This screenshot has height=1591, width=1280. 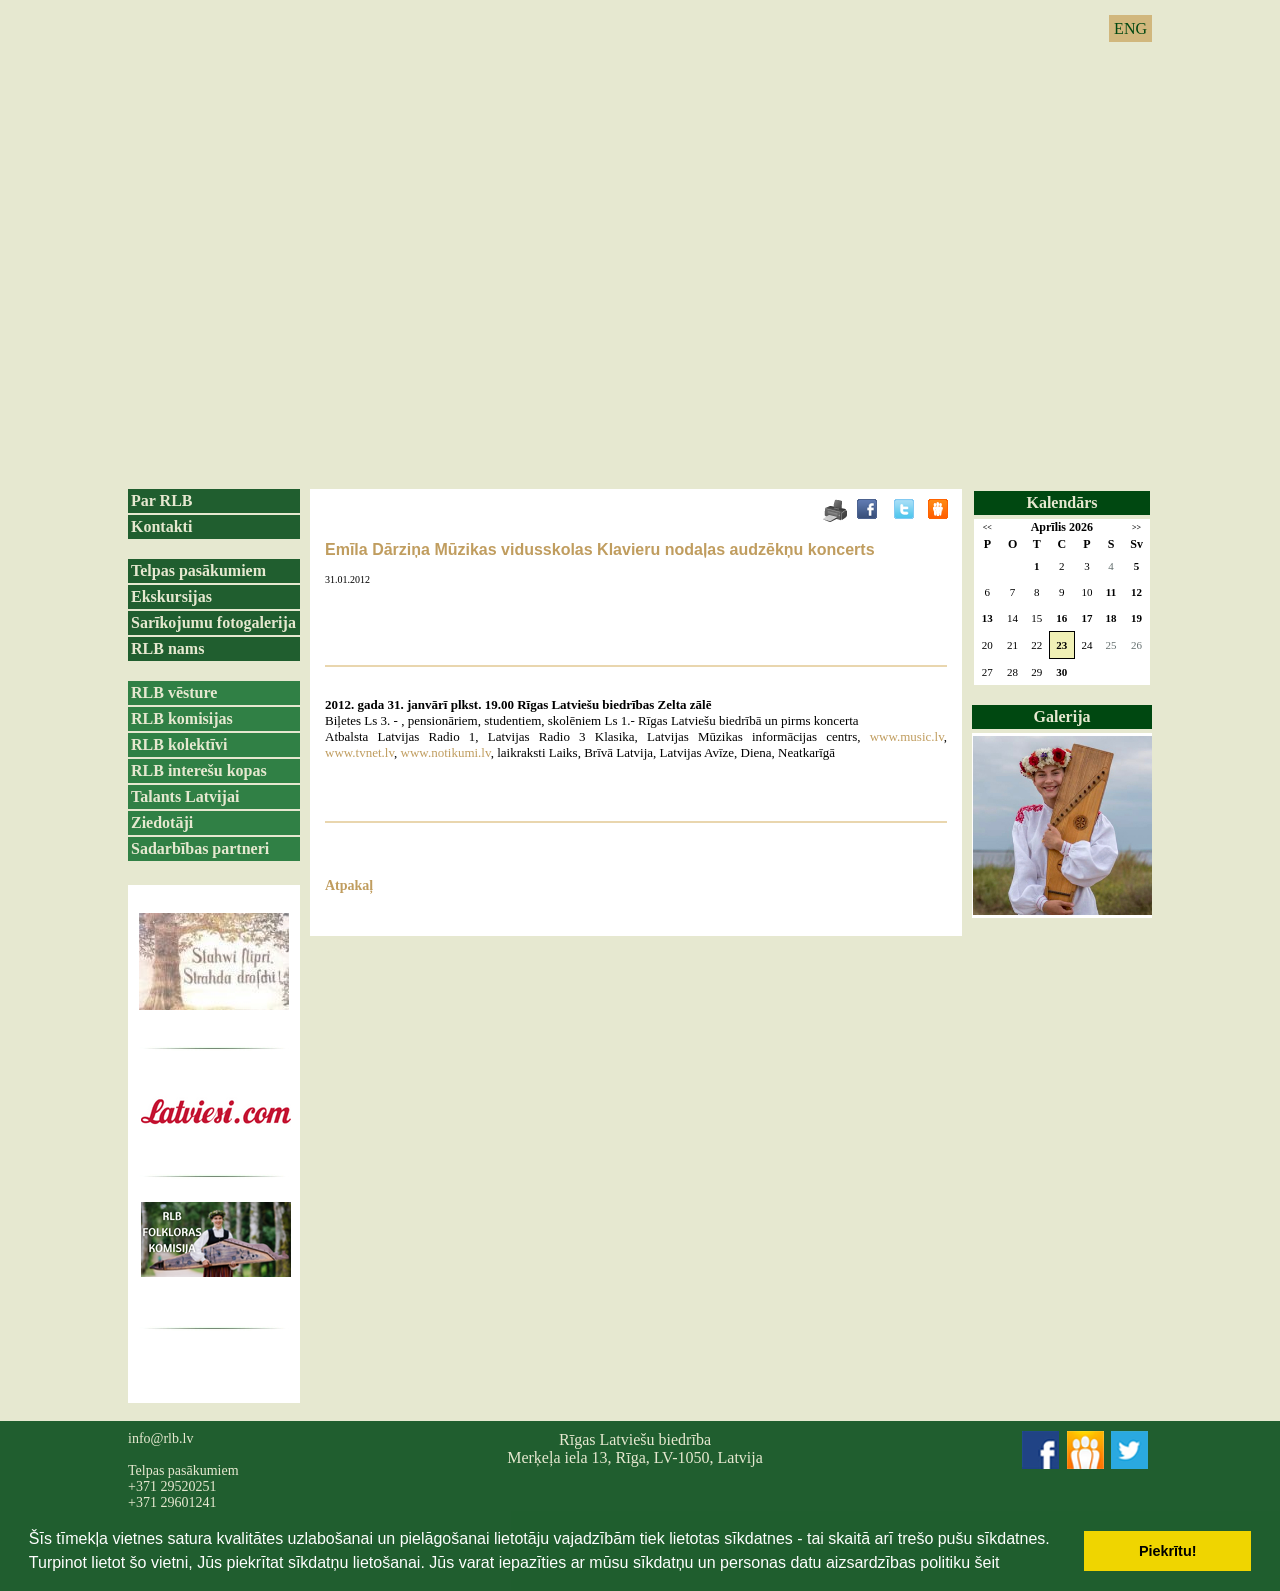 What do you see at coordinates (1168, 1551) in the screenshot?
I see `Piekrītu! [button]` at bounding box center [1168, 1551].